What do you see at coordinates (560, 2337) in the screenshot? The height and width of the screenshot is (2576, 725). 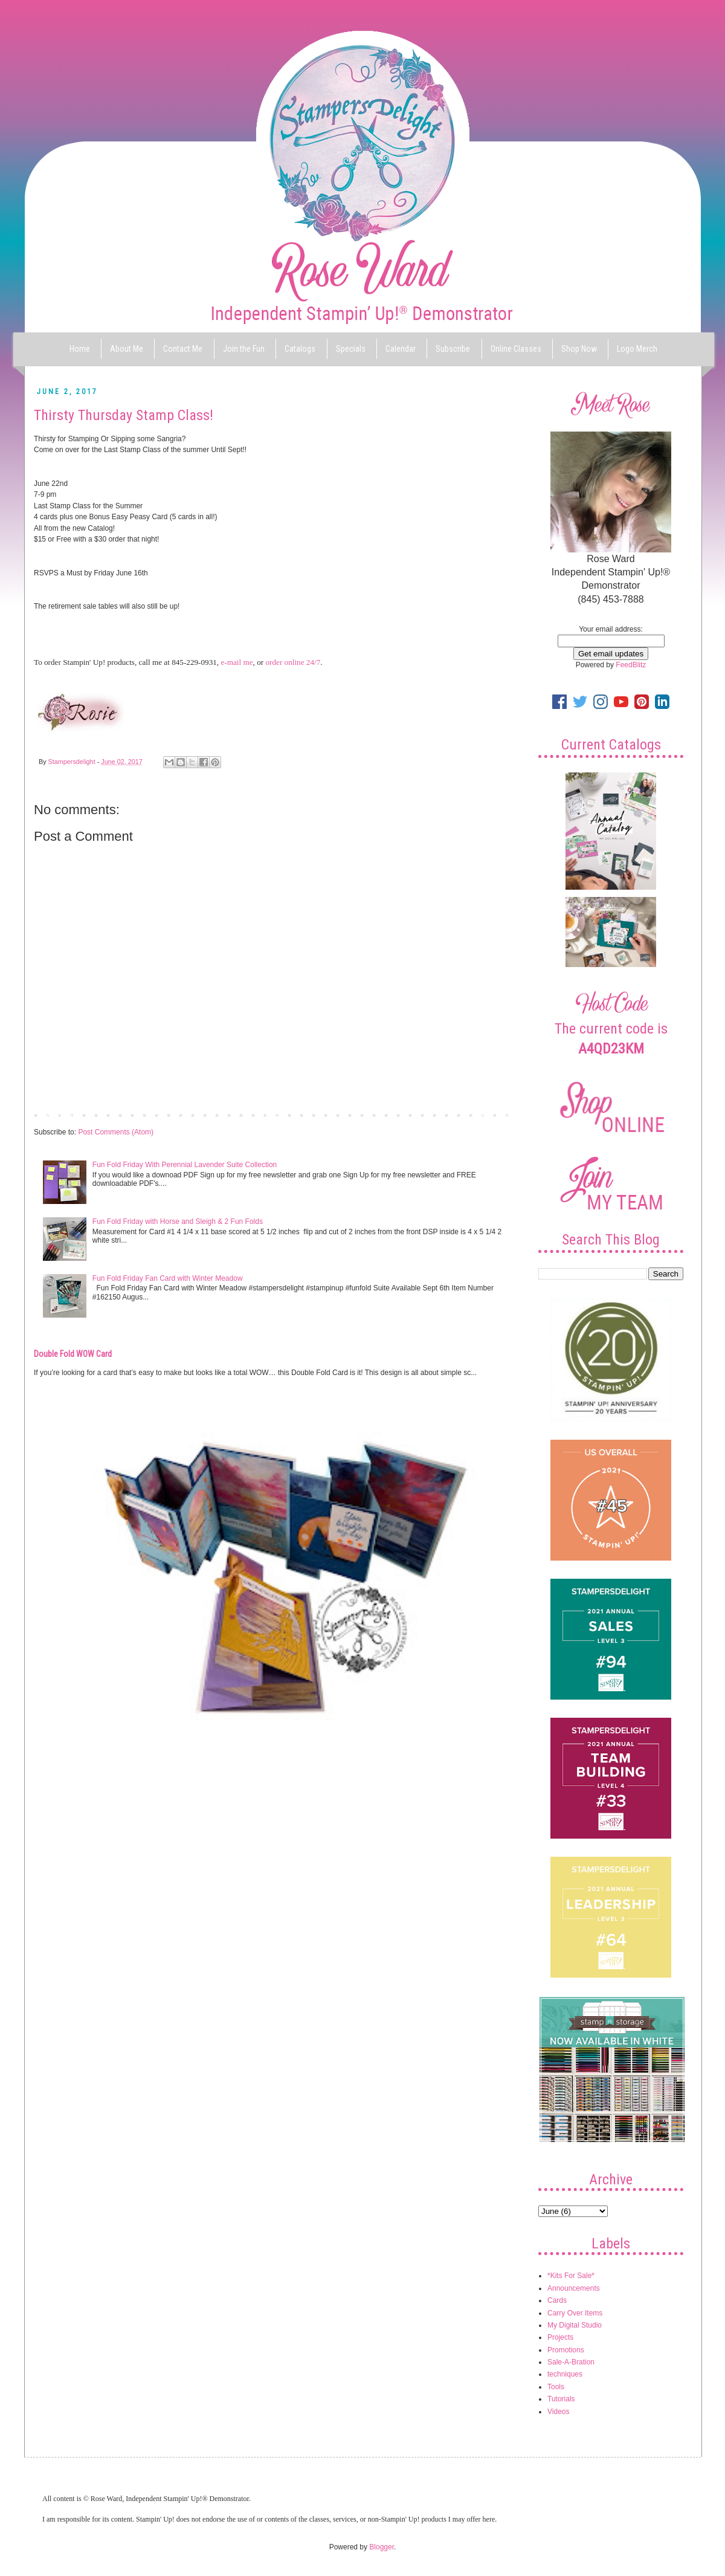 I see `Projects` at bounding box center [560, 2337].